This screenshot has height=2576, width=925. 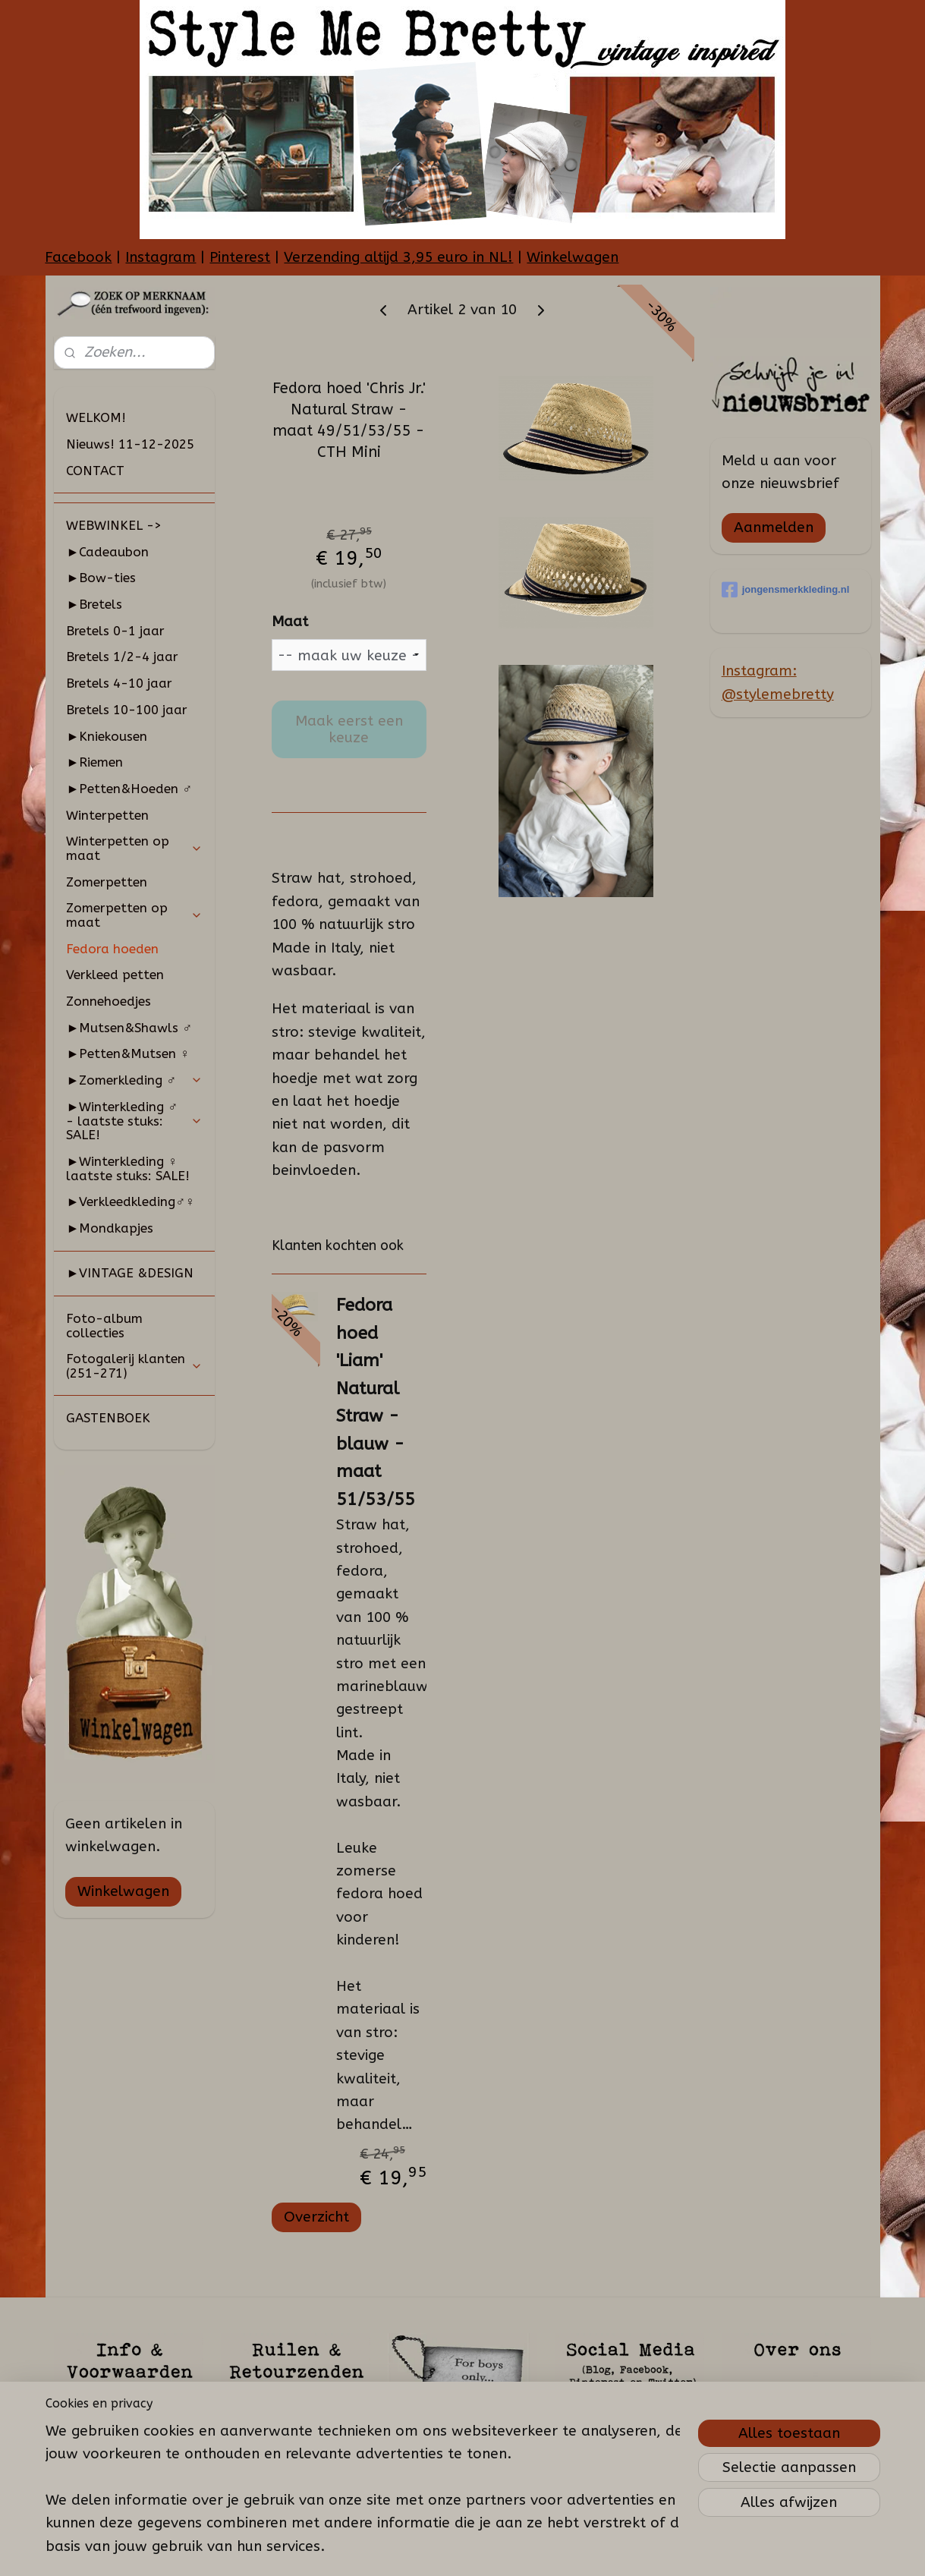 I want to click on WEBWINKEL ->, so click(x=114, y=525).